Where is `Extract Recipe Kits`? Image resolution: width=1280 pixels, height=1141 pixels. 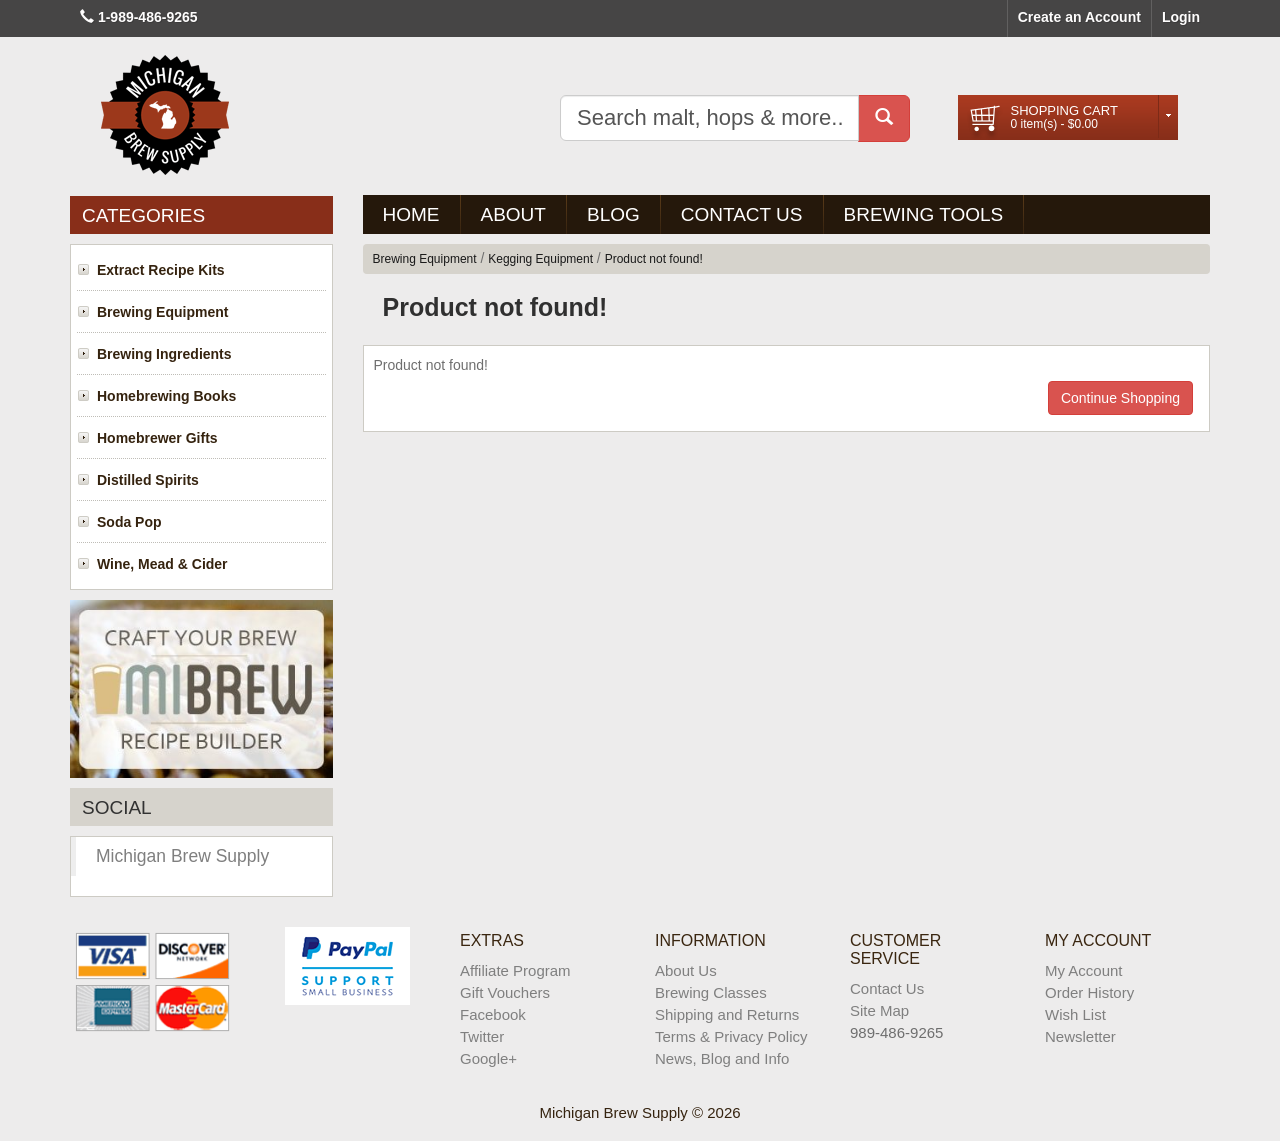
Extract Recipe Kits is located at coordinates (161, 270).